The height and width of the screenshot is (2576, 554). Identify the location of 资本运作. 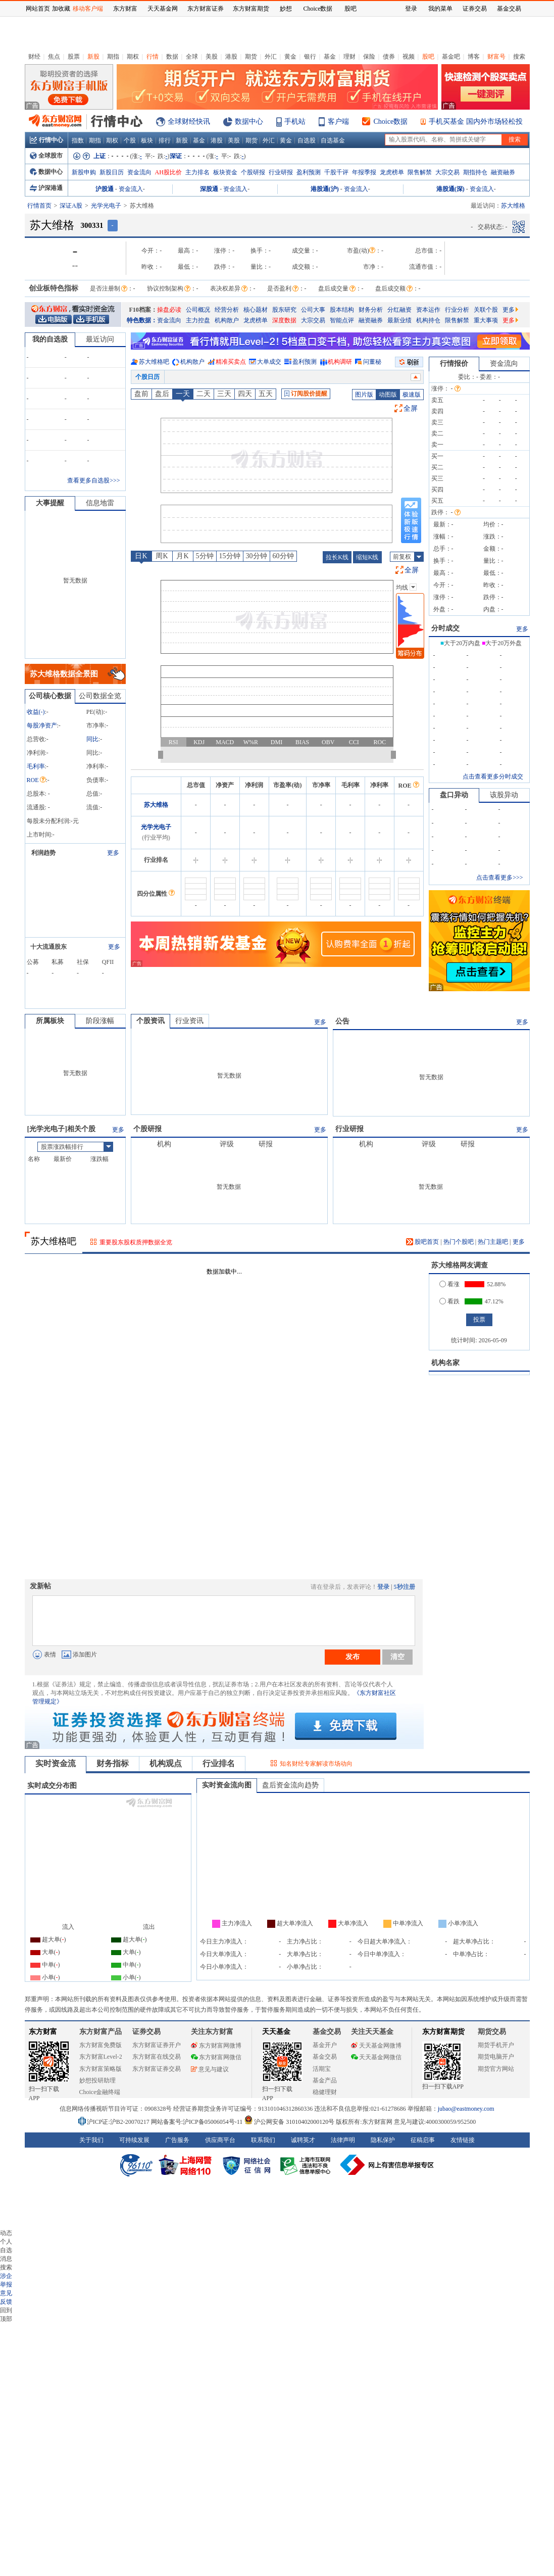
(428, 309).